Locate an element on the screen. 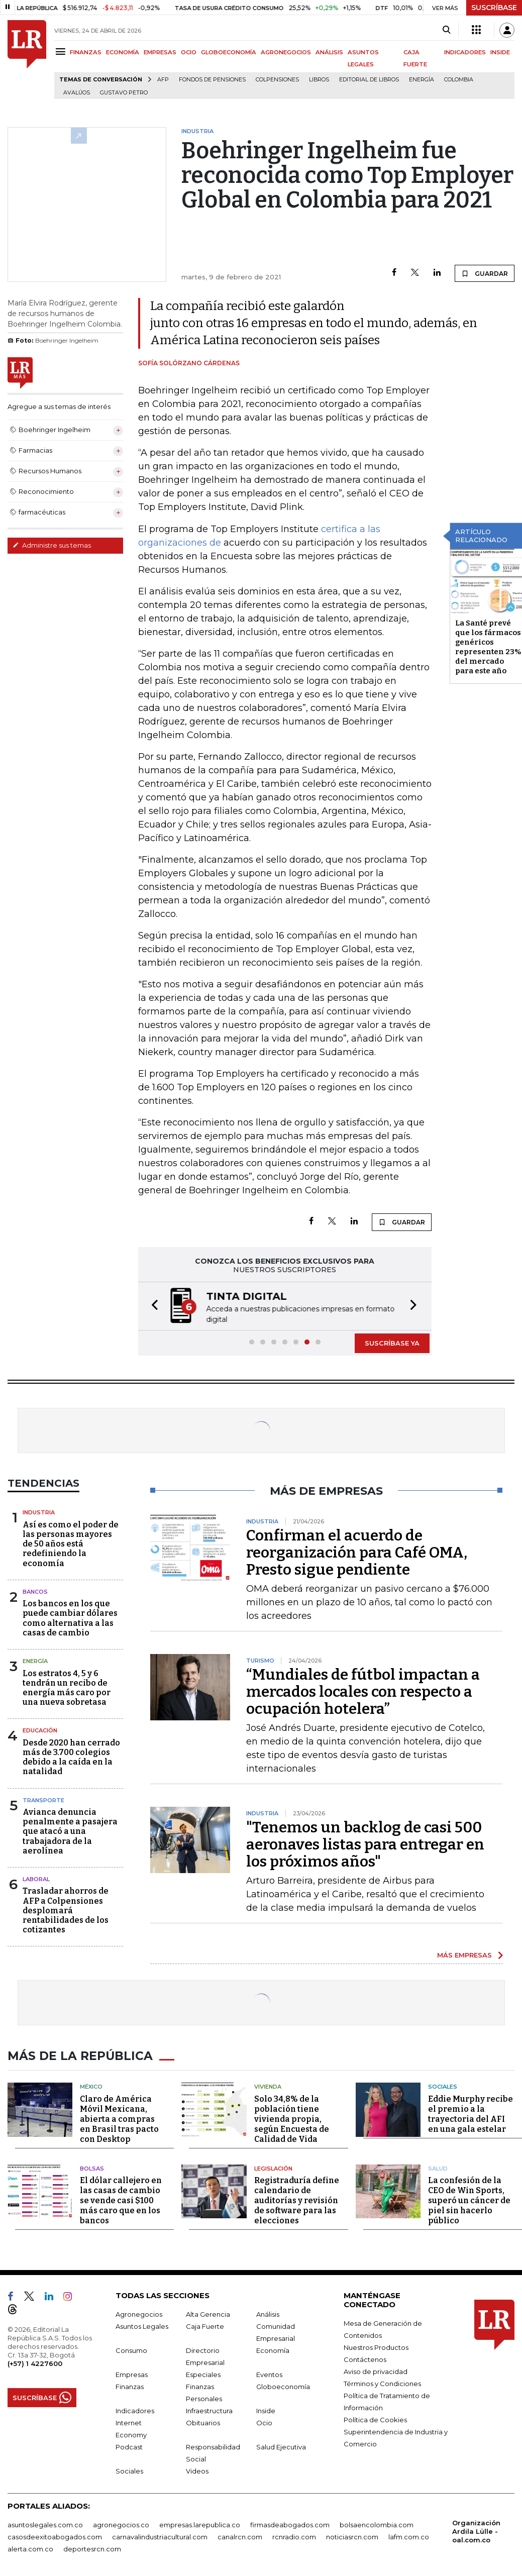  Alta Gerencia is located at coordinates (208, 2311).